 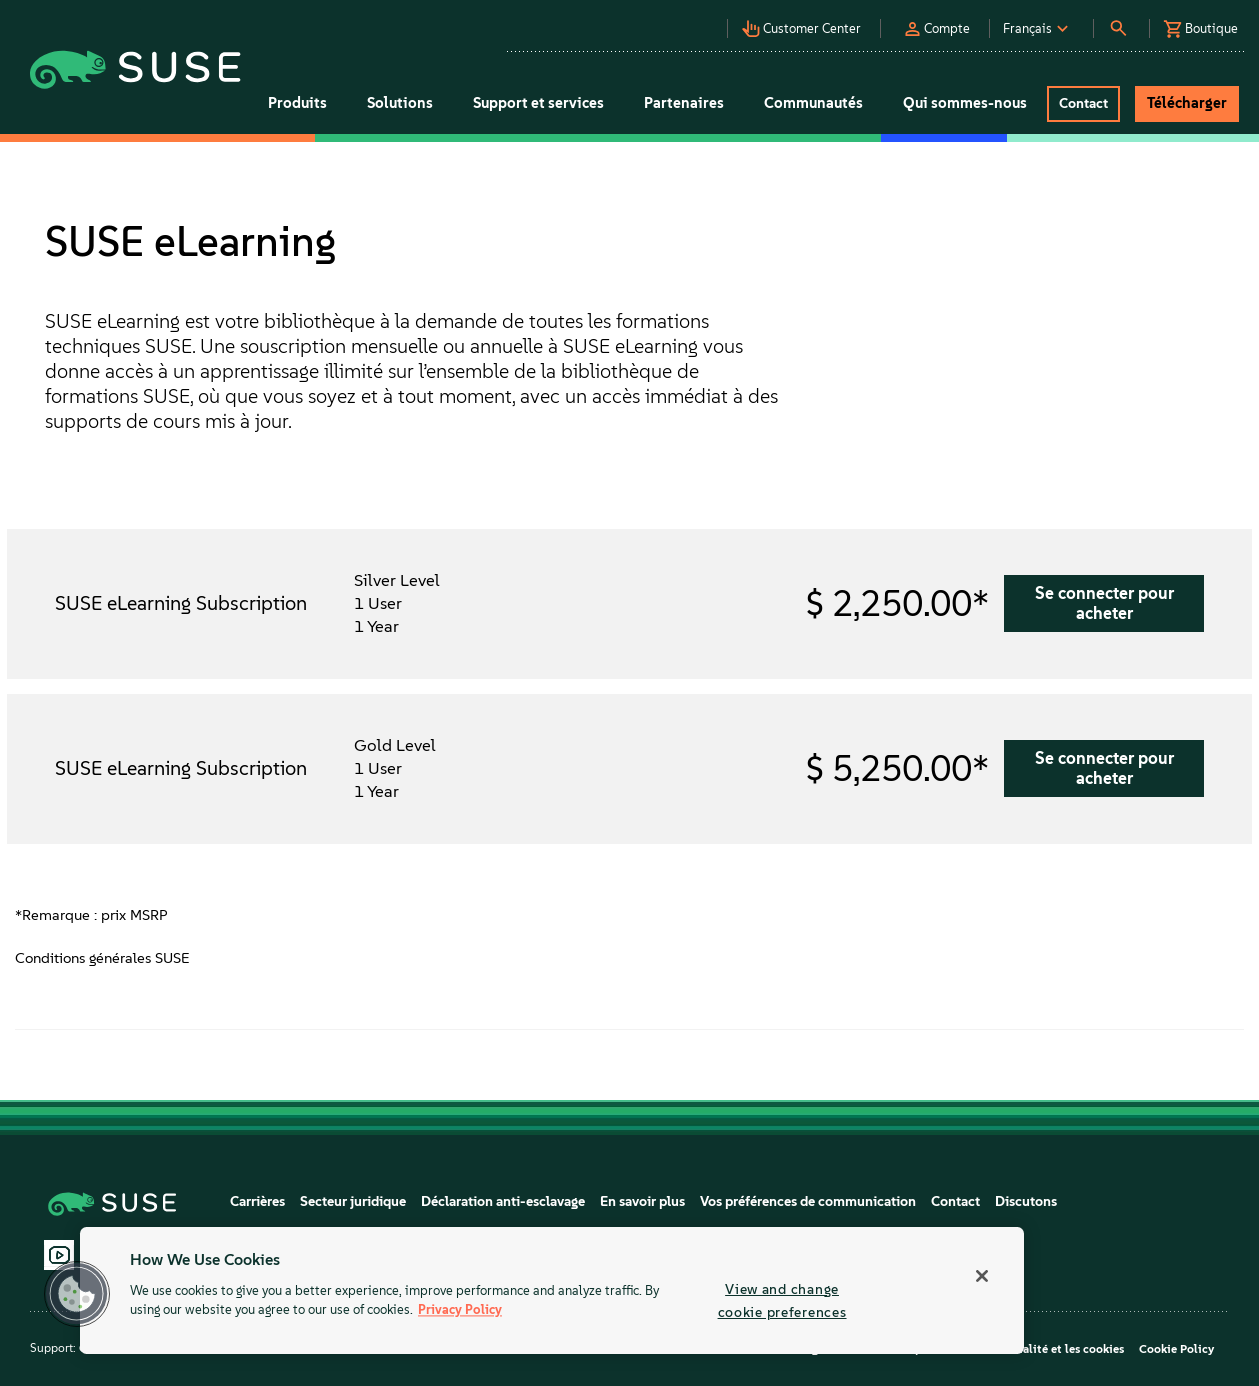 What do you see at coordinates (538, 103) in the screenshot?
I see `Support et services [button]` at bounding box center [538, 103].